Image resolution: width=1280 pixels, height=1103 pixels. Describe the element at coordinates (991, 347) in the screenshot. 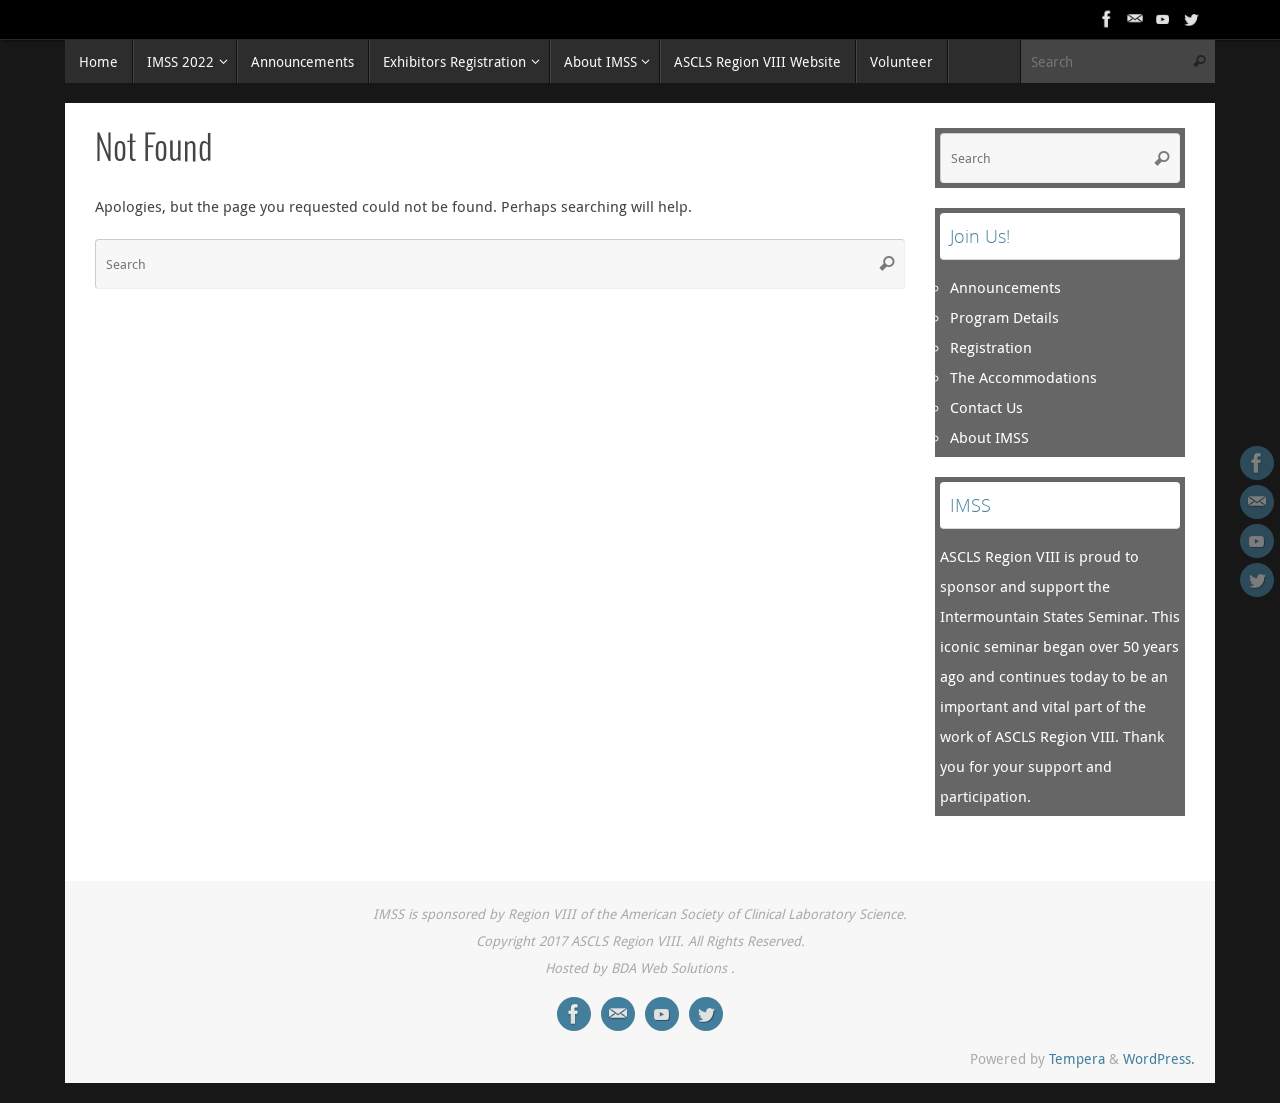

I see `Registration` at that location.